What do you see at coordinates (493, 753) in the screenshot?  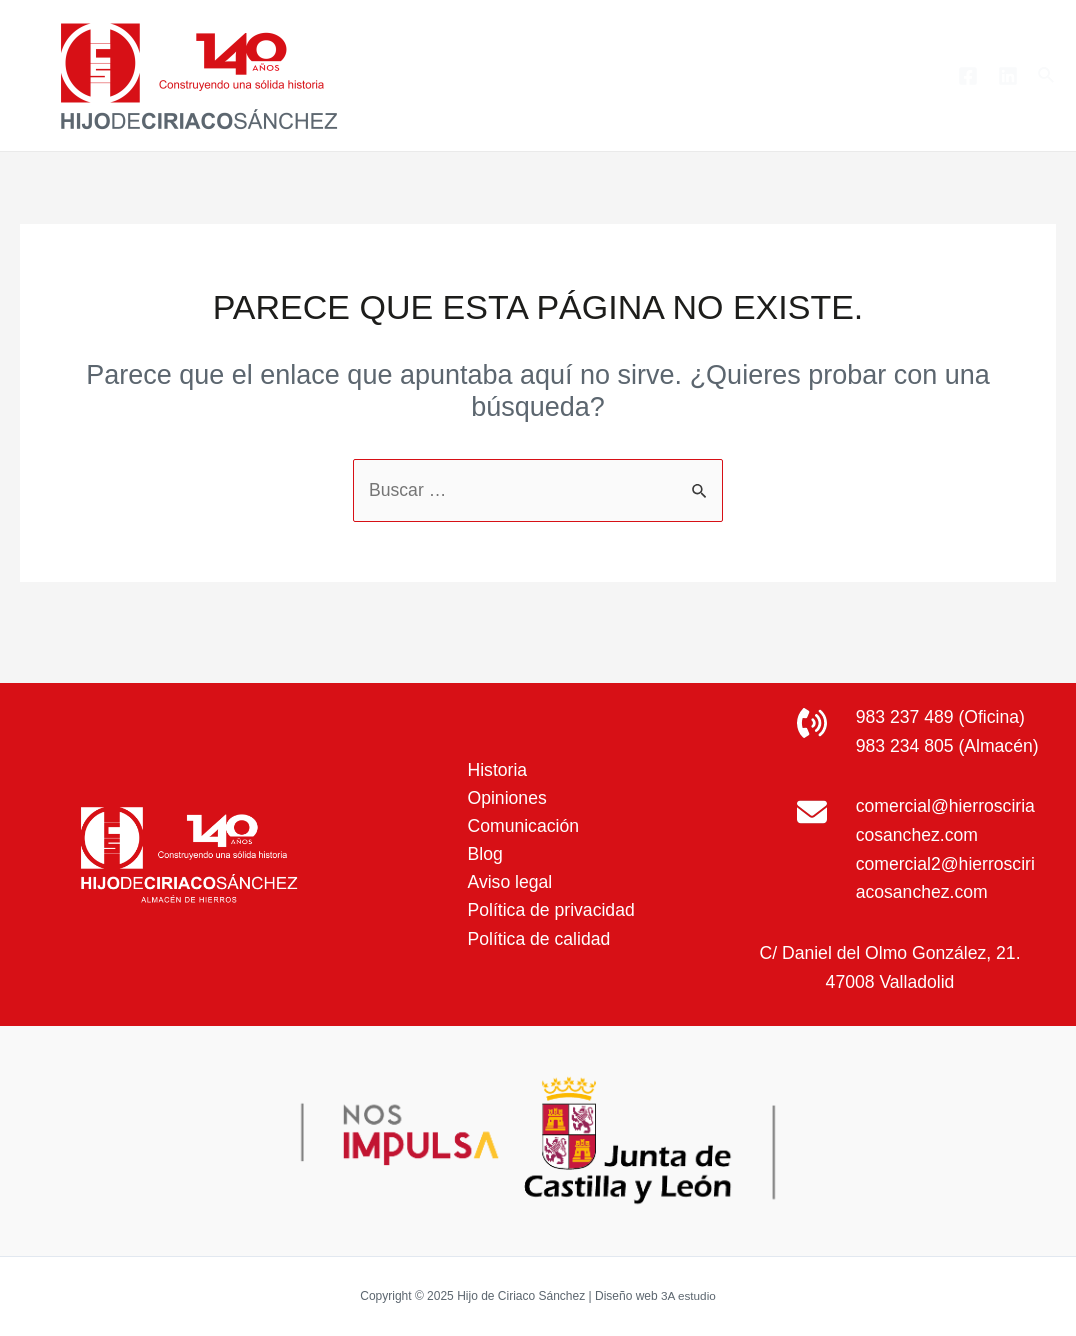 I see `Historia` at bounding box center [493, 753].